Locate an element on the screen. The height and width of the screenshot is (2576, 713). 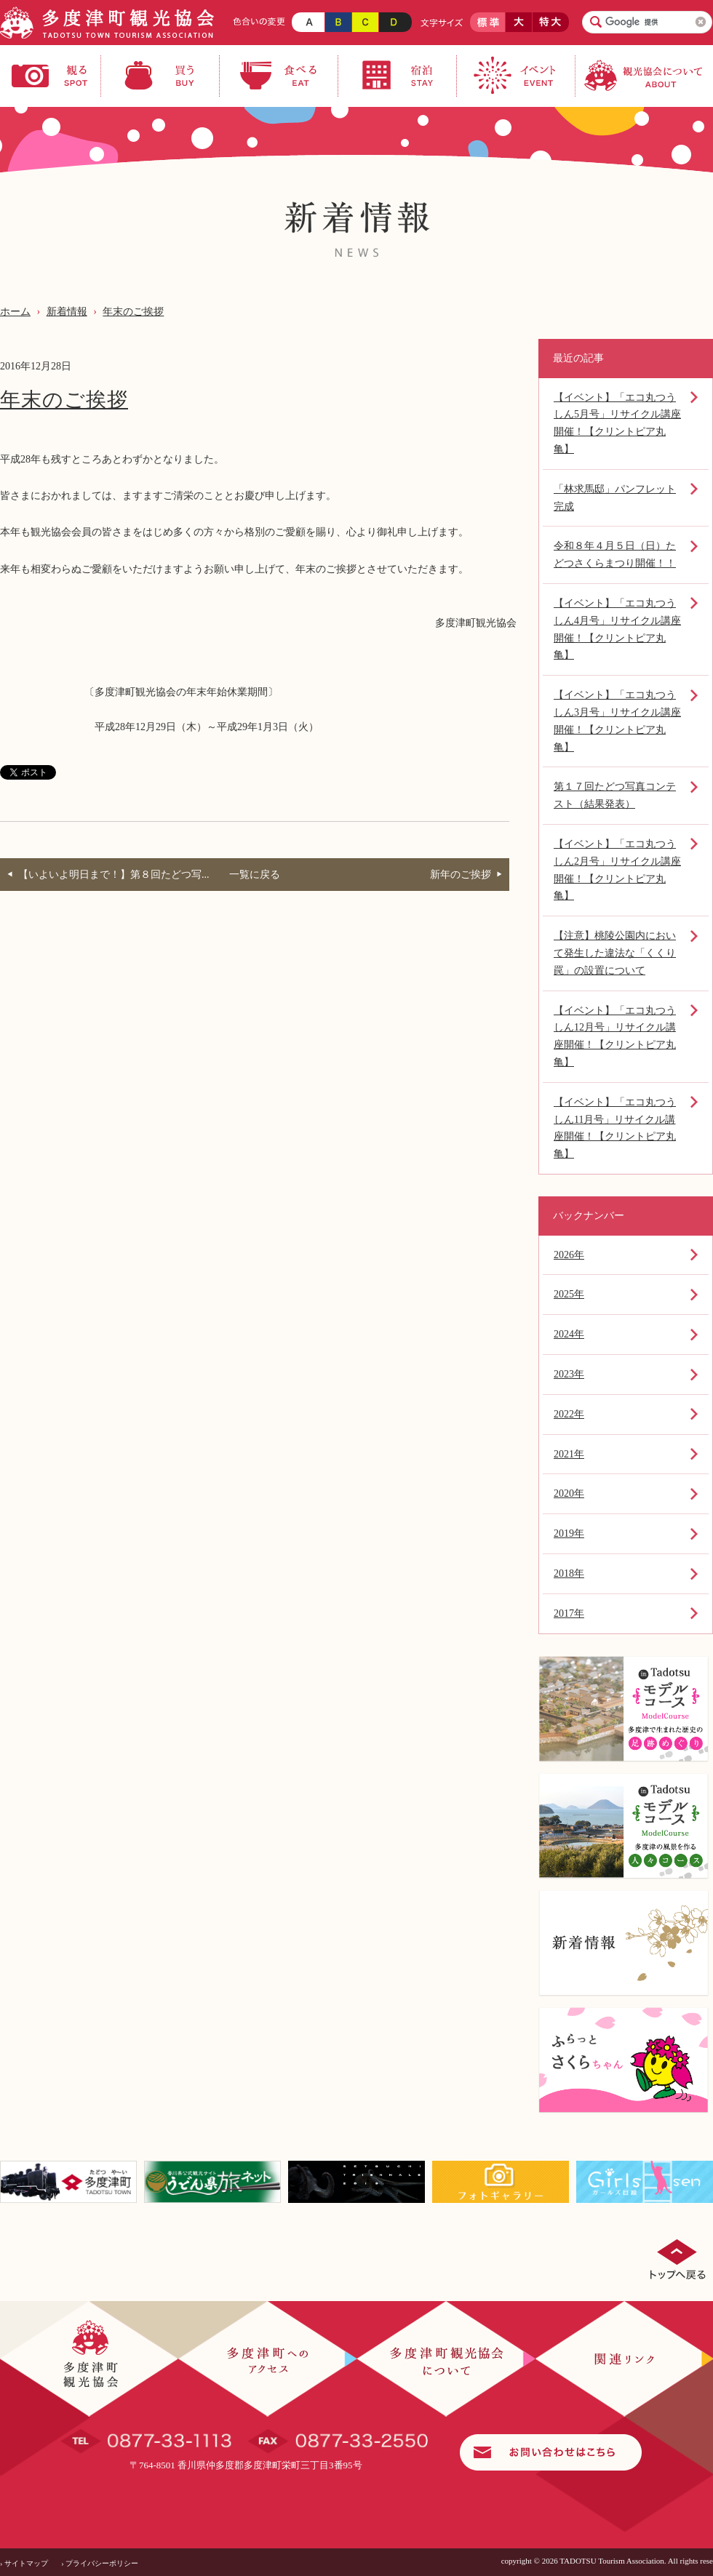
【いよいよ明日まで！】第８回たどつ写... is located at coordinates (114, 874).